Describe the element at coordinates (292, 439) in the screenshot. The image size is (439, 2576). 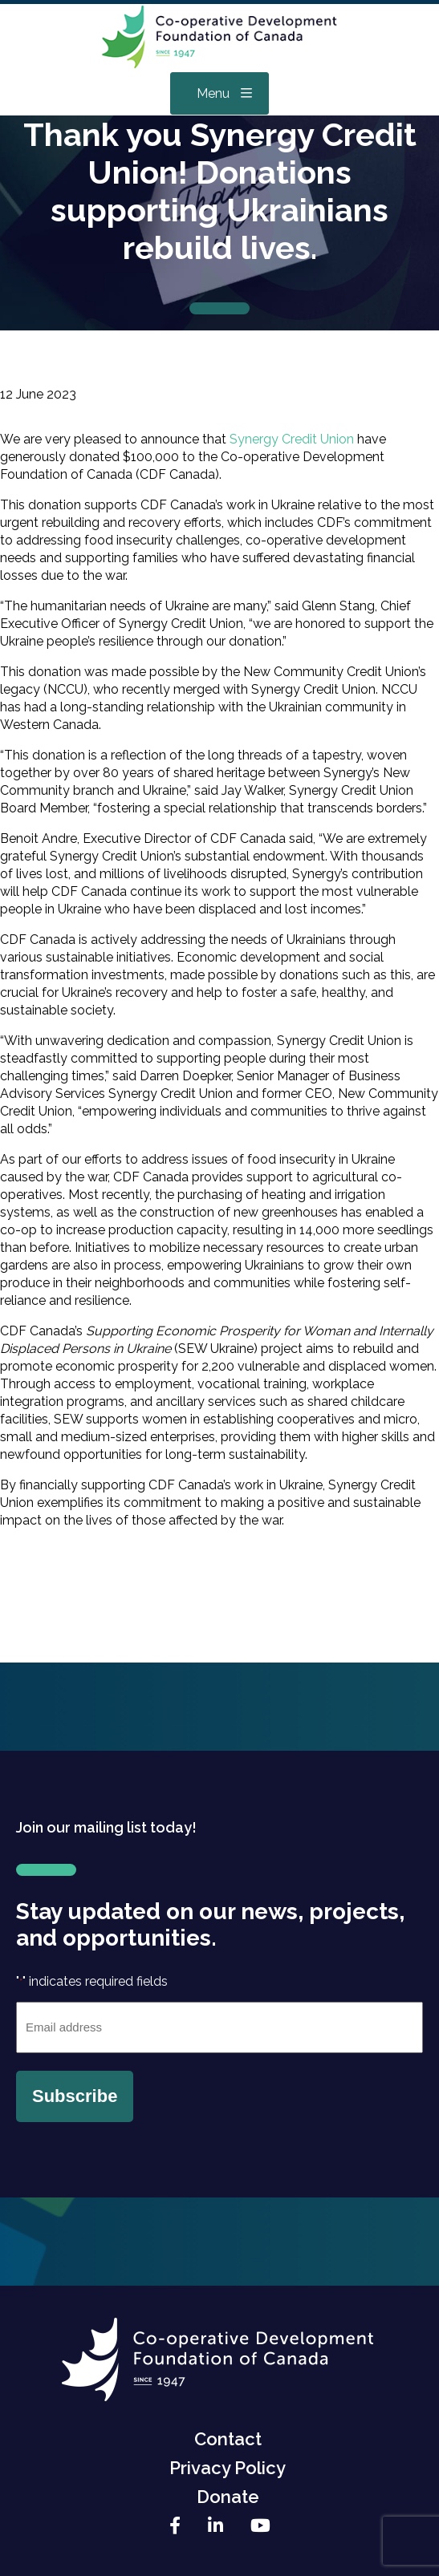
I see `Synergy Credit Union` at that location.